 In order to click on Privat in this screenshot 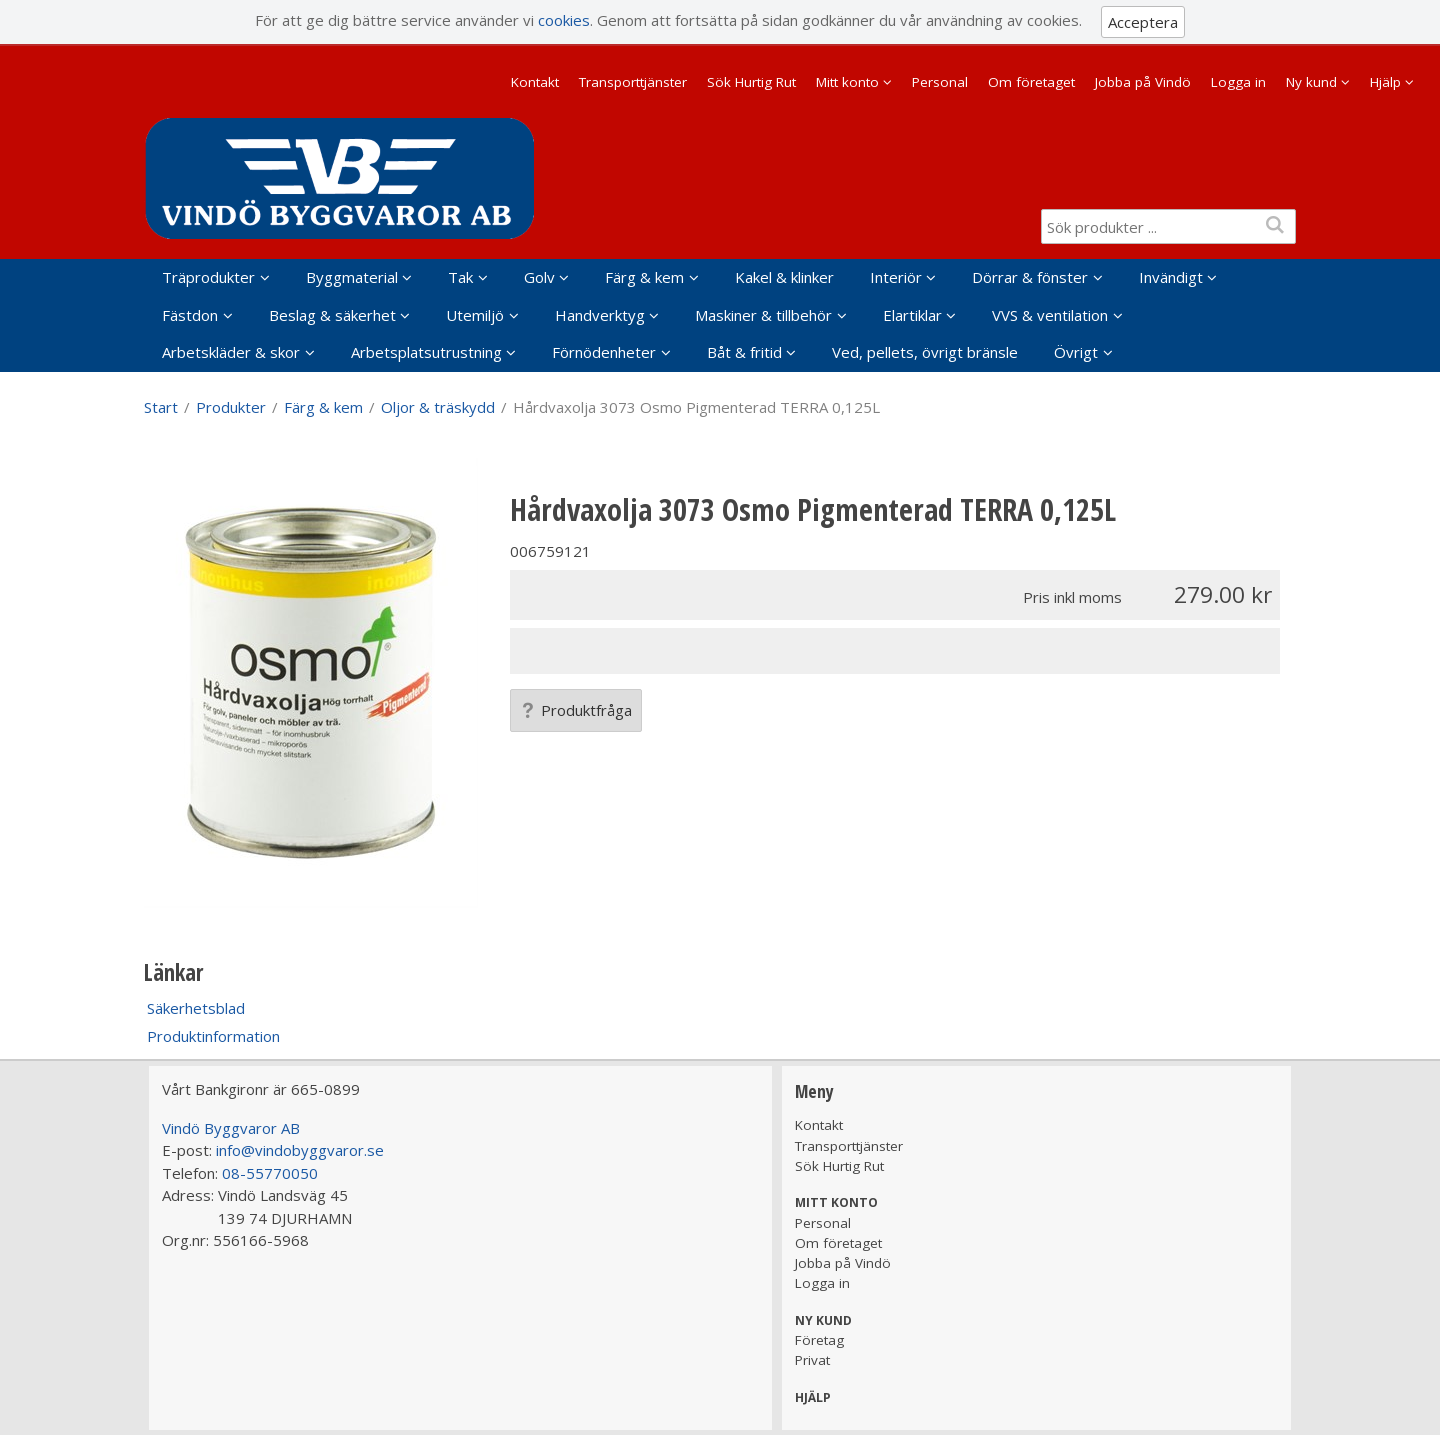, I will do `click(812, 1360)`.